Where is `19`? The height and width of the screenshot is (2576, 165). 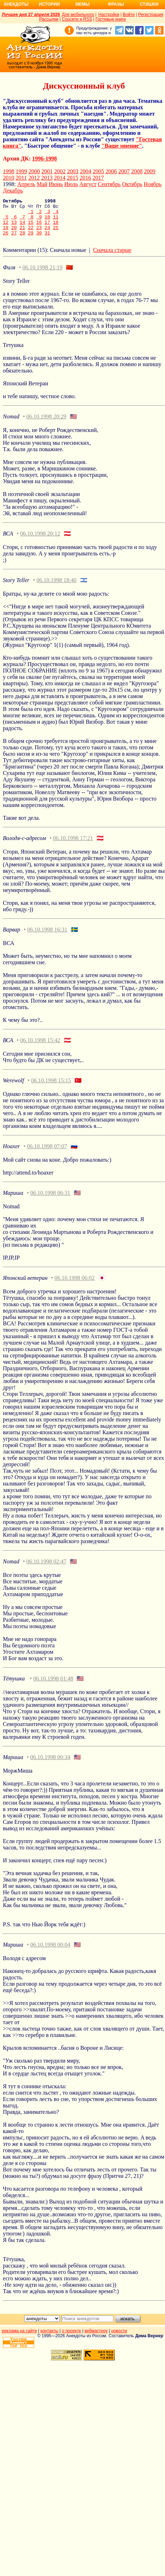 19 is located at coordinates (6, 234).